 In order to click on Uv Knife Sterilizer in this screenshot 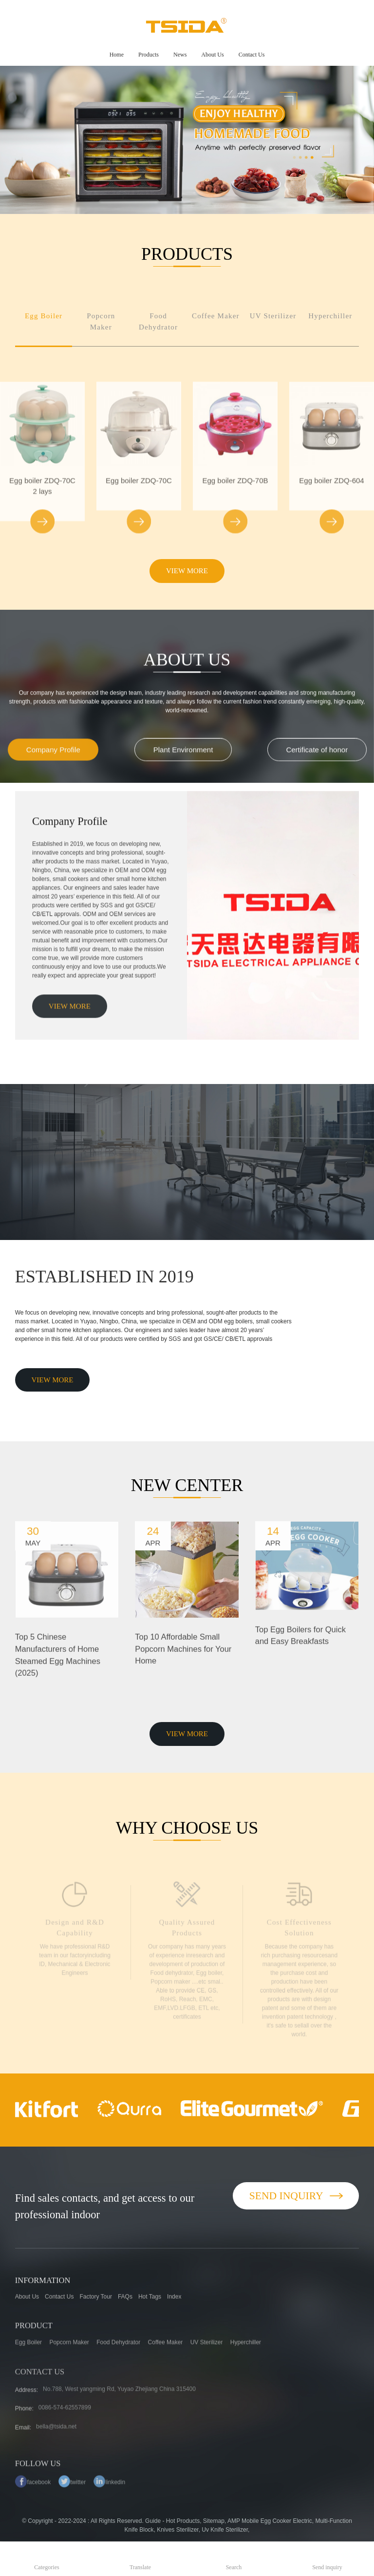, I will do `click(225, 2529)`.